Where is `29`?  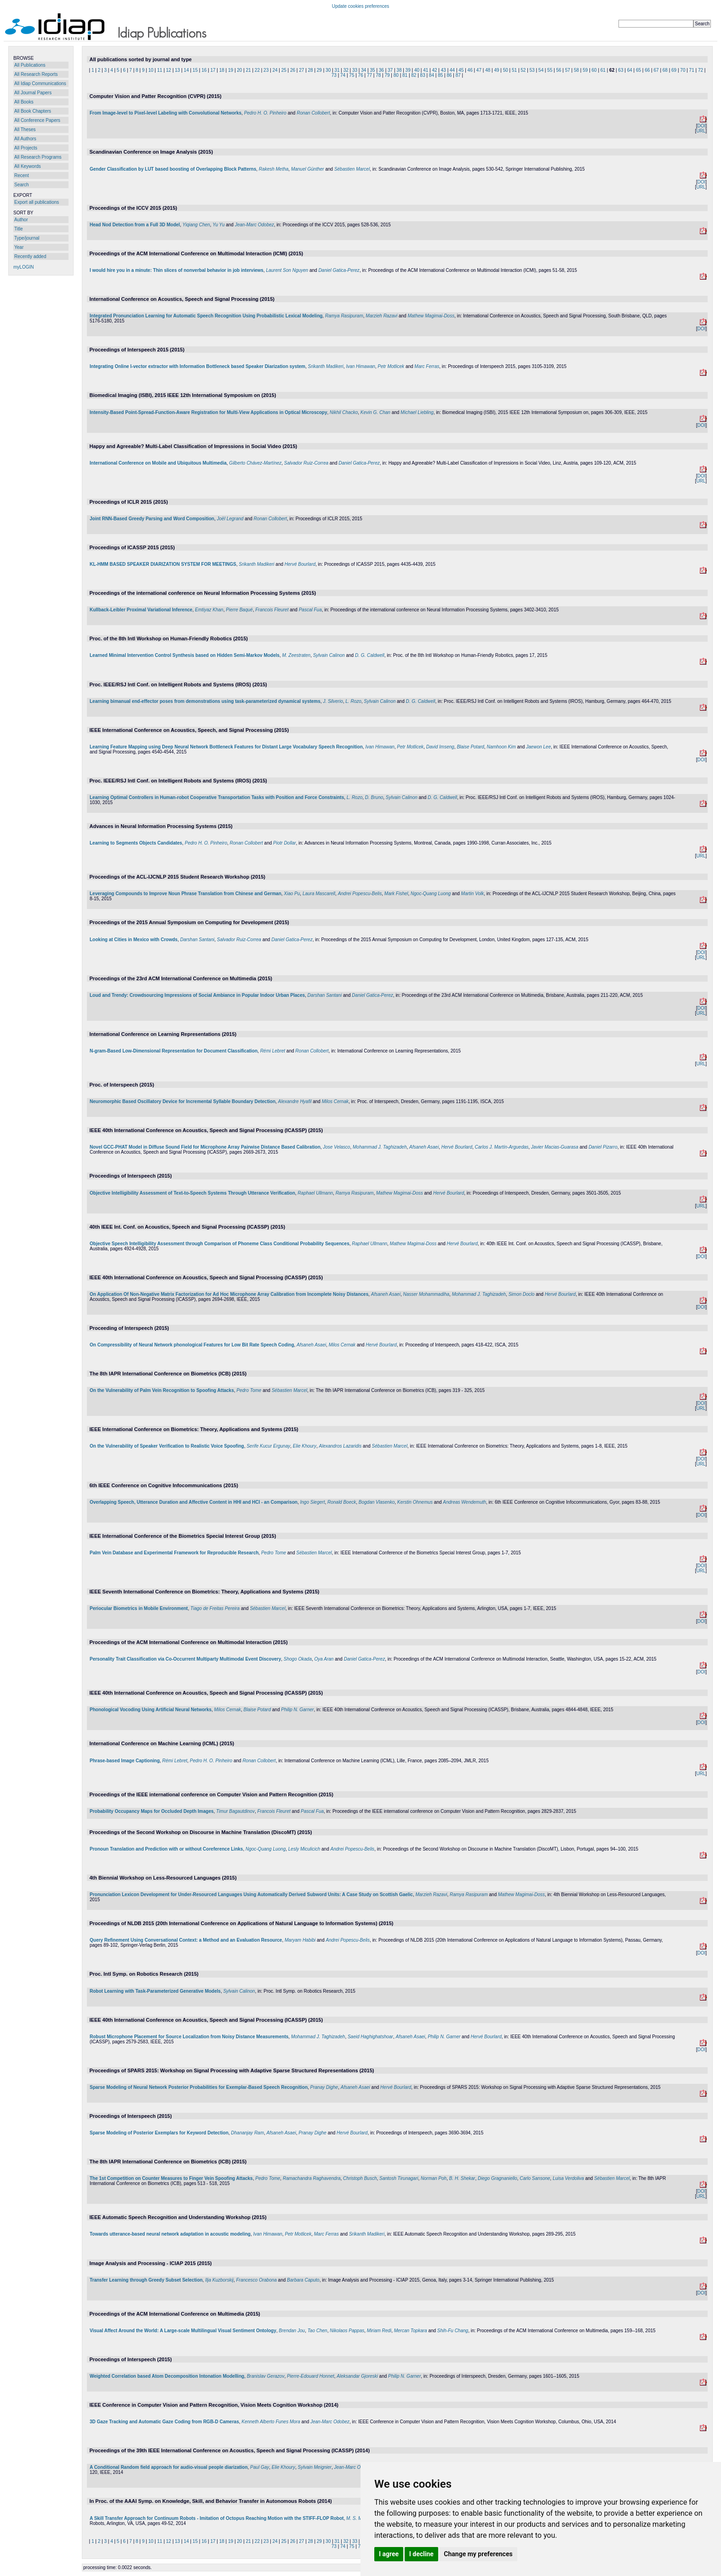
29 is located at coordinates (319, 70).